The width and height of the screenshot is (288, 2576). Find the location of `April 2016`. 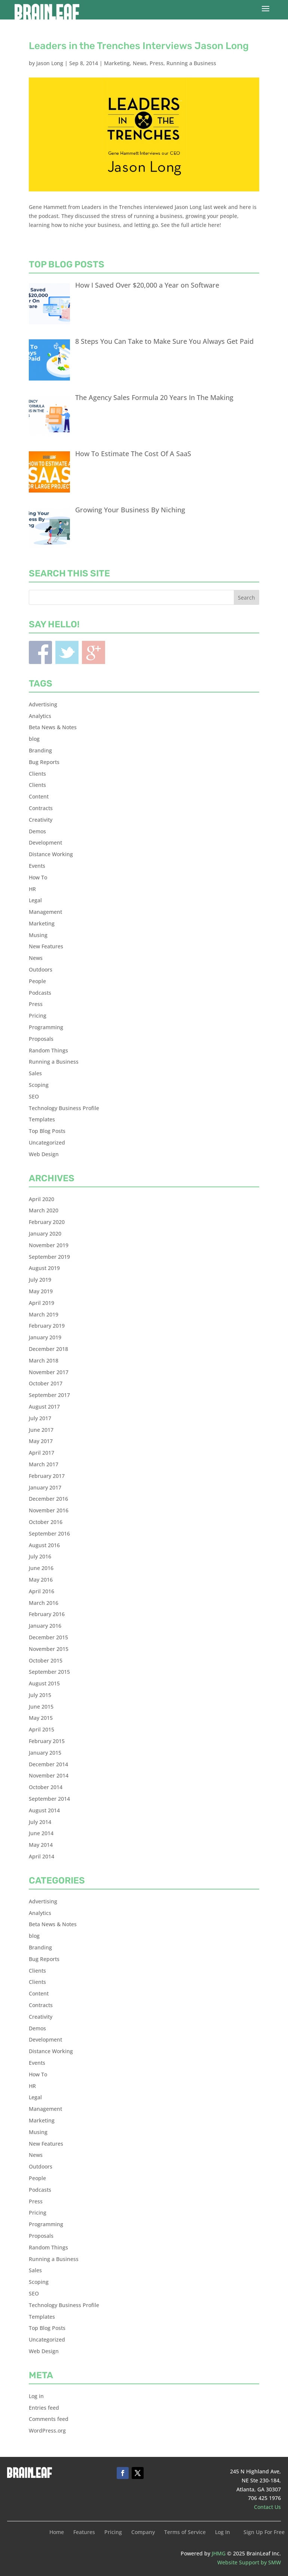

April 2016 is located at coordinates (41, 1591).